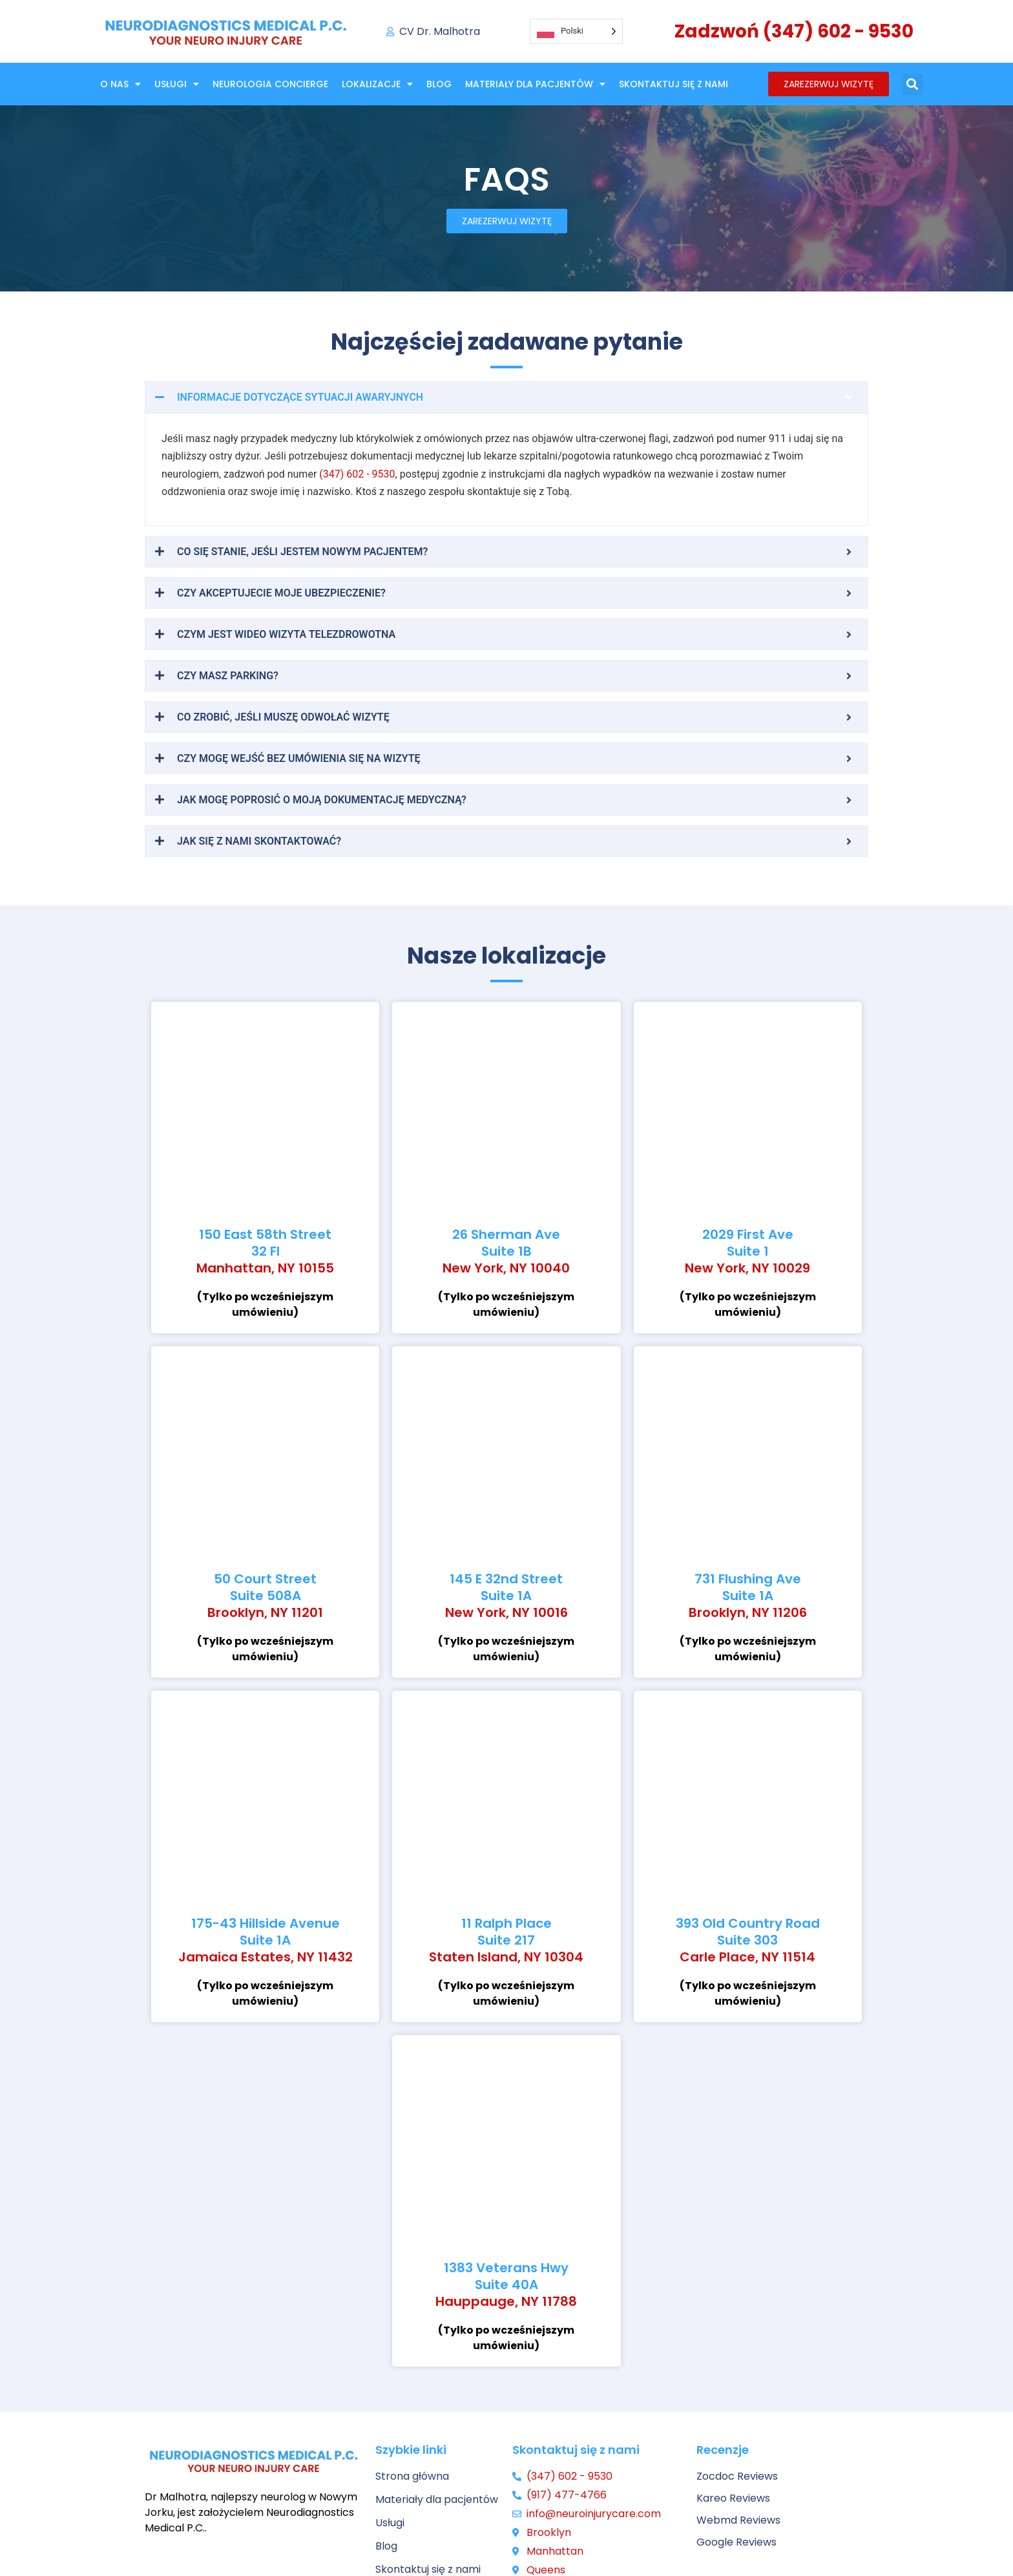 The image size is (1013, 2576). Describe the element at coordinates (176, 84) in the screenshot. I see `Usługi` at that location.